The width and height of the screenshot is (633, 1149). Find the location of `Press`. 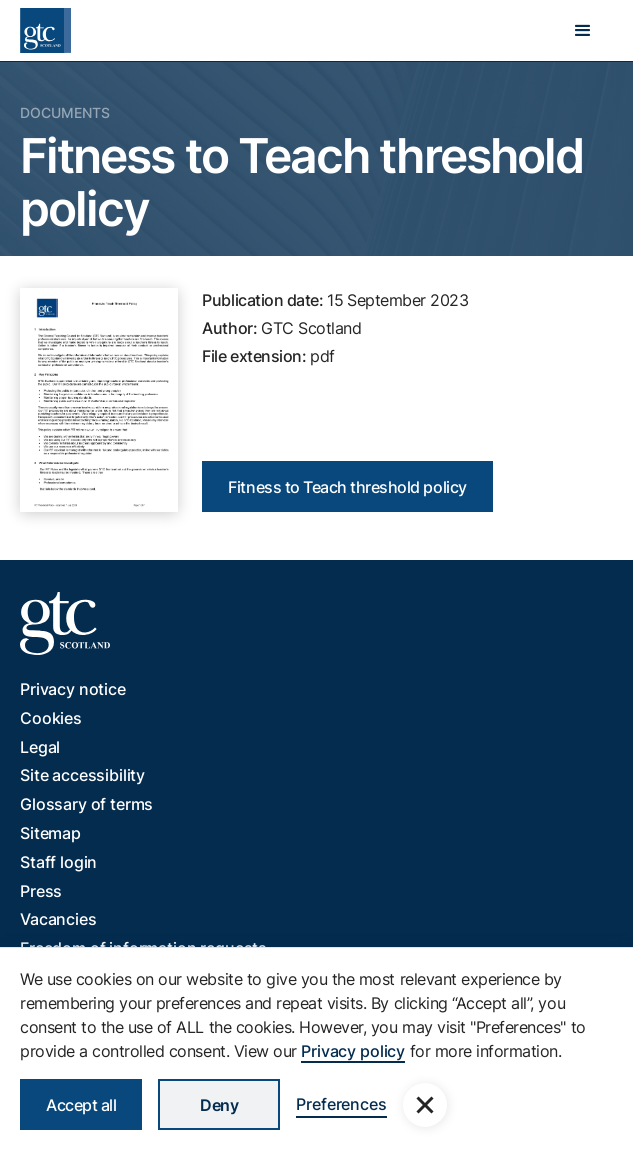

Press is located at coordinates (41, 891).